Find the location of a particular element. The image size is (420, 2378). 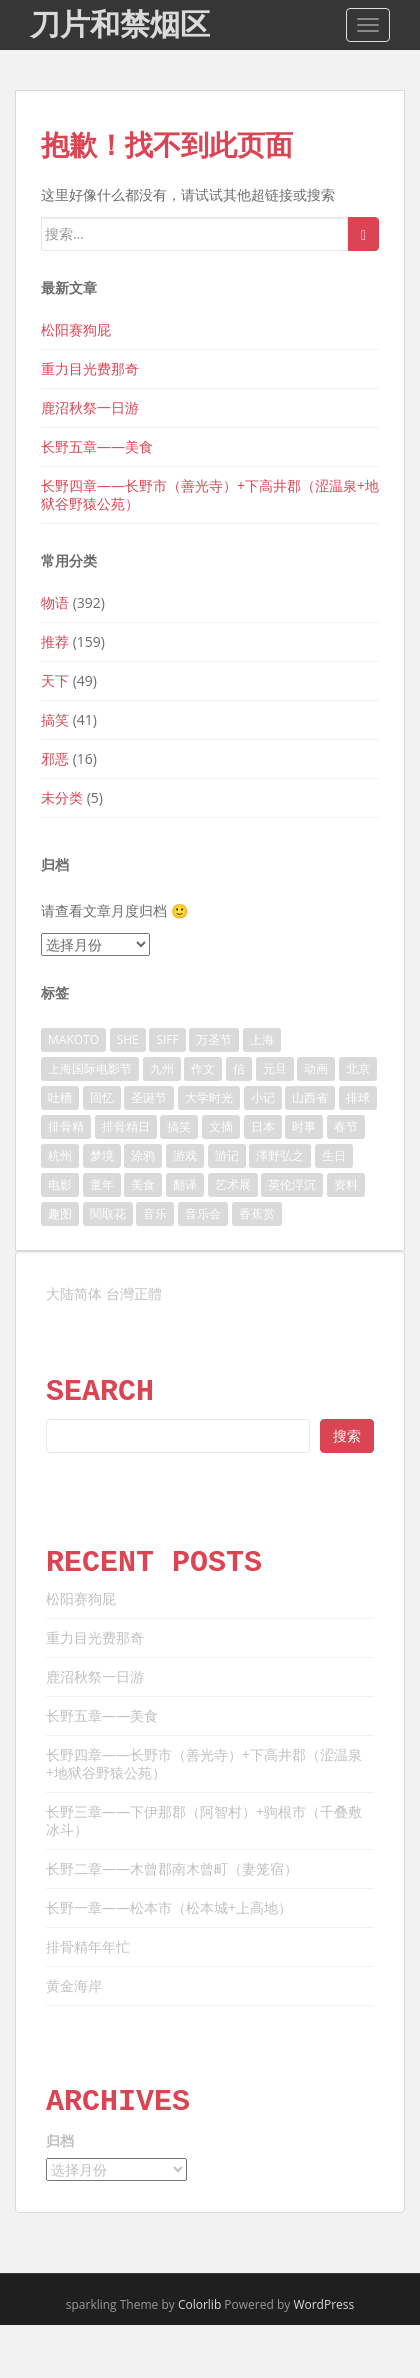

SHE [SHE (23 项)] is located at coordinates (128, 1039).